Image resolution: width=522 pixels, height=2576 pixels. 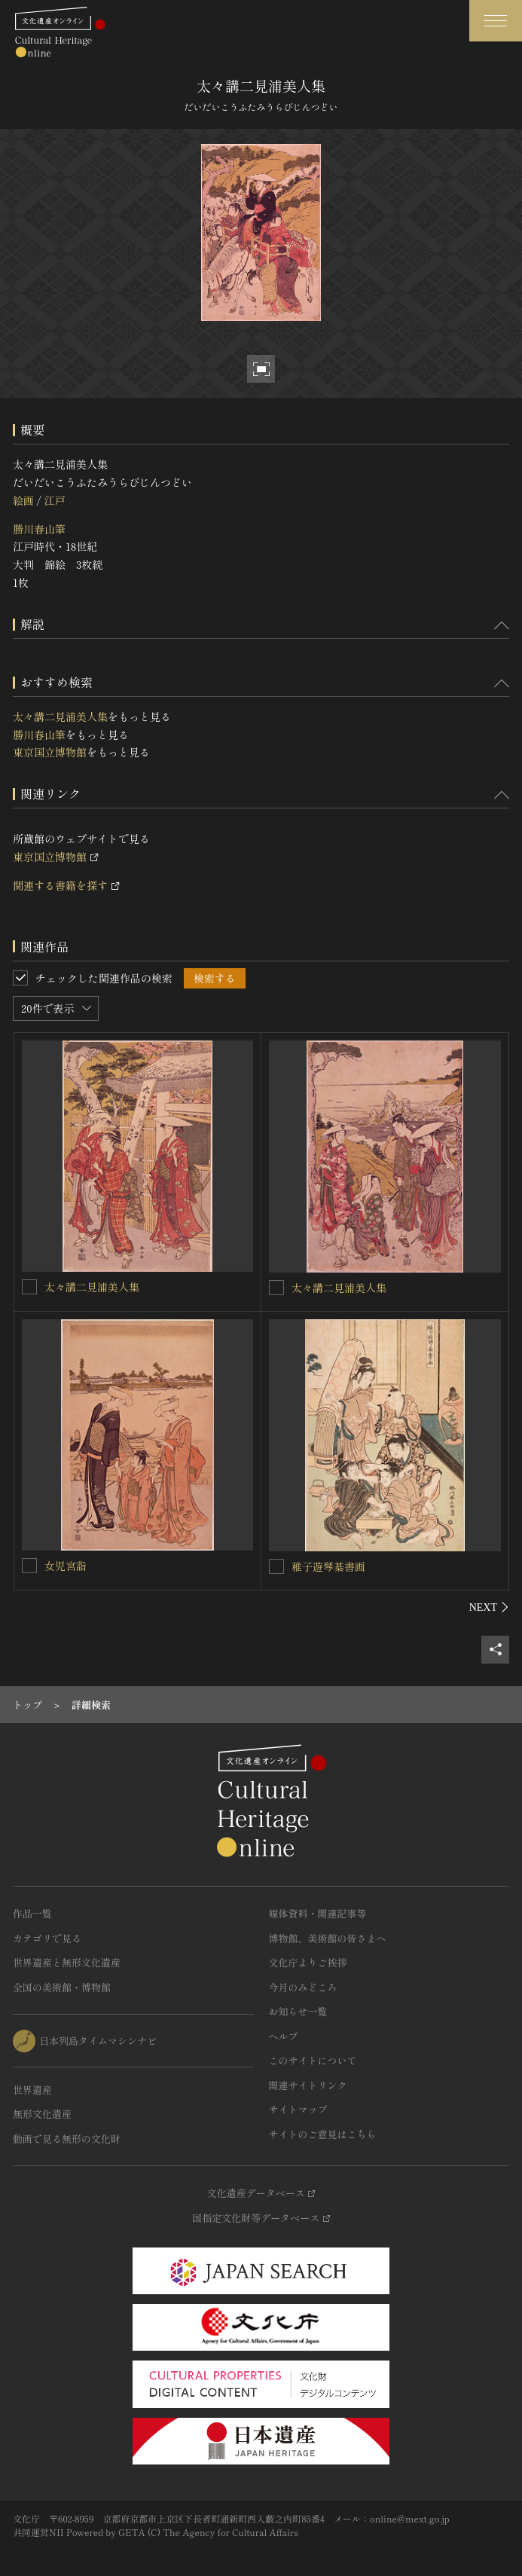 I want to click on サイトのご意見はこちら, so click(x=323, y=2134).